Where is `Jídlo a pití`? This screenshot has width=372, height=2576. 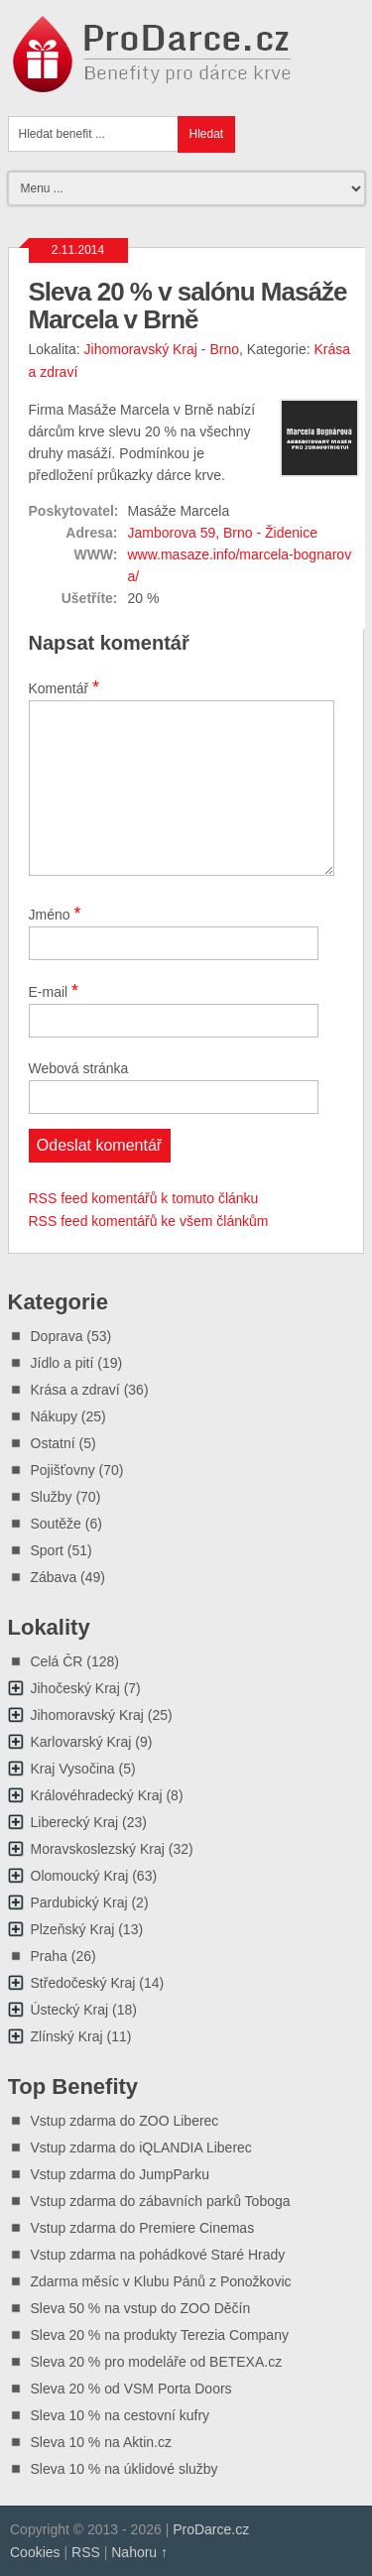
Jídlo a pití is located at coordinates (62, 1363).